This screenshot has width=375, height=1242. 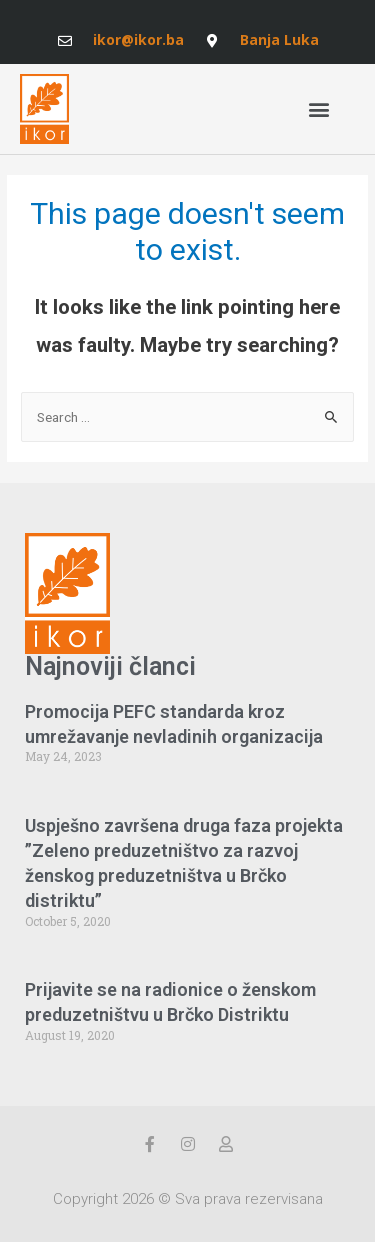 What do you see at coordinates (318, 108) in the screenshot?
I see `[button]` at bounding box center [318, 108].